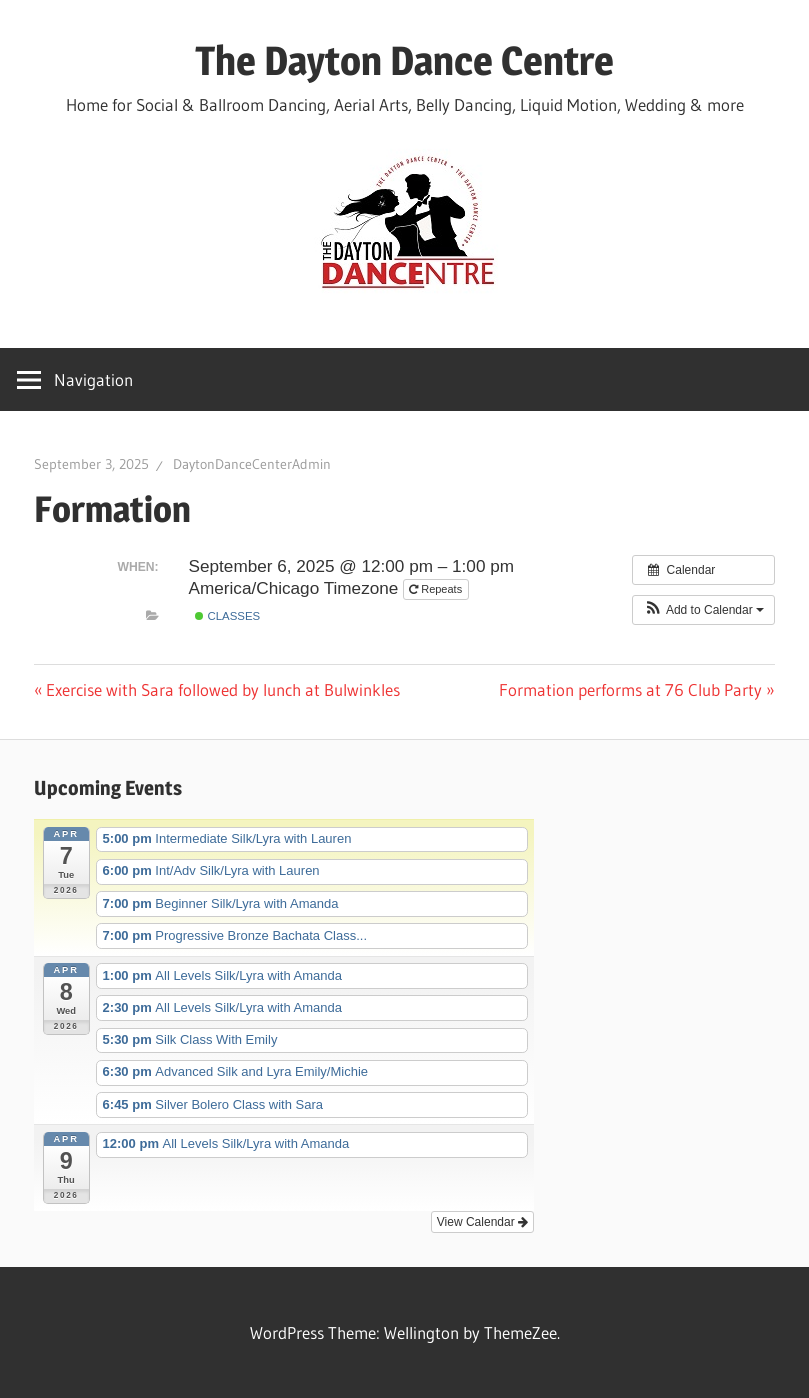  What do you see at coordinates (404, 60) in the screenshot?
I see `The Dayton Dance Centre` at bounding box center [404, 60].